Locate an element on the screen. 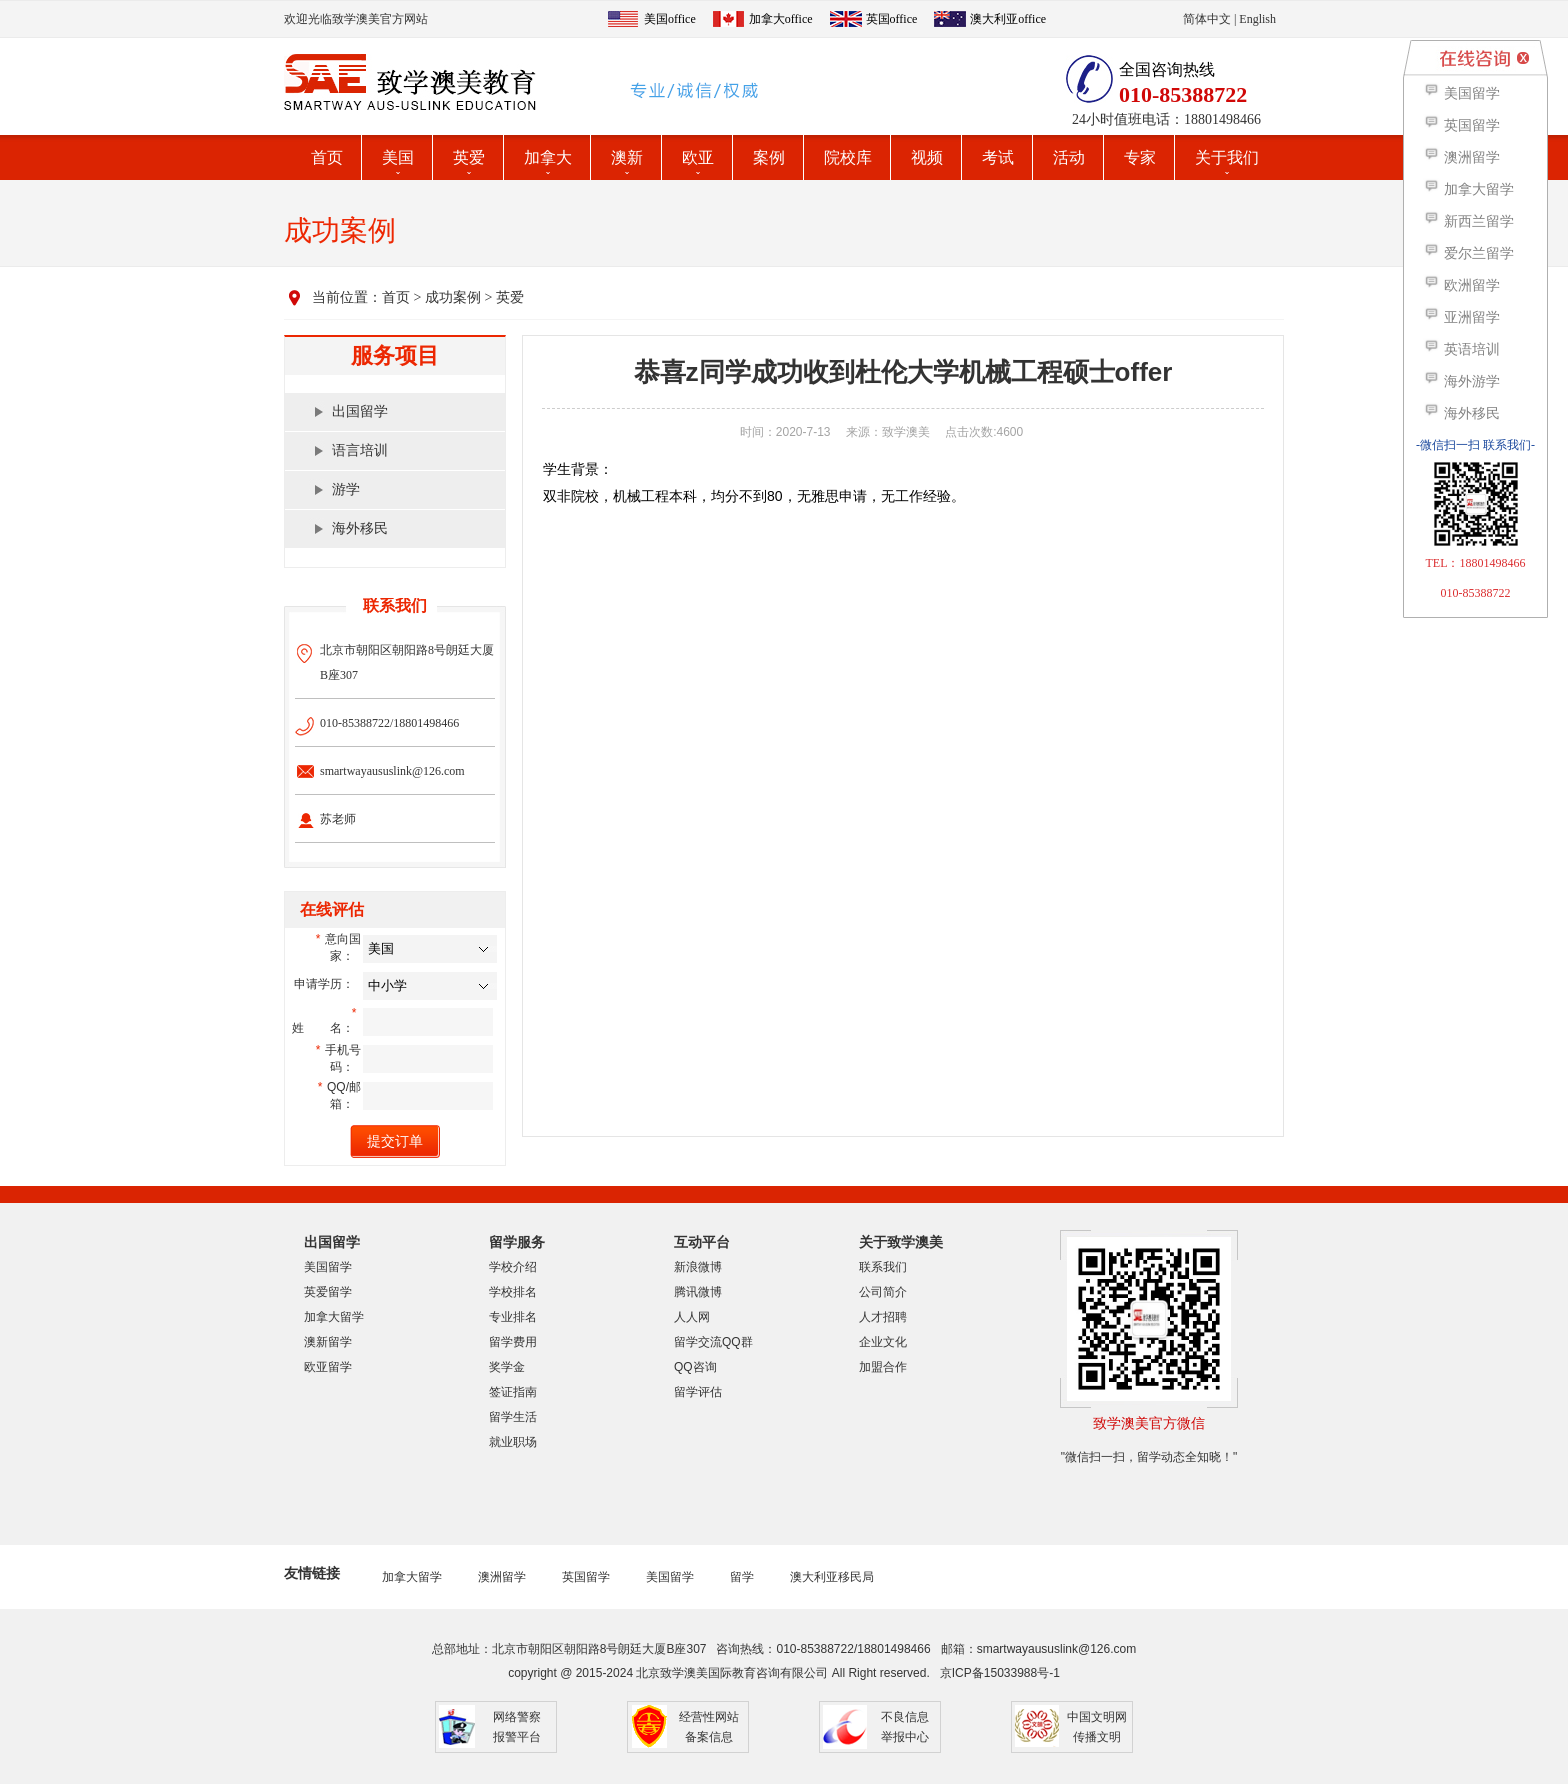 The height and width of the screenshot is (1784, 1568). 就业职场 is located at coordinates (513, 1442).